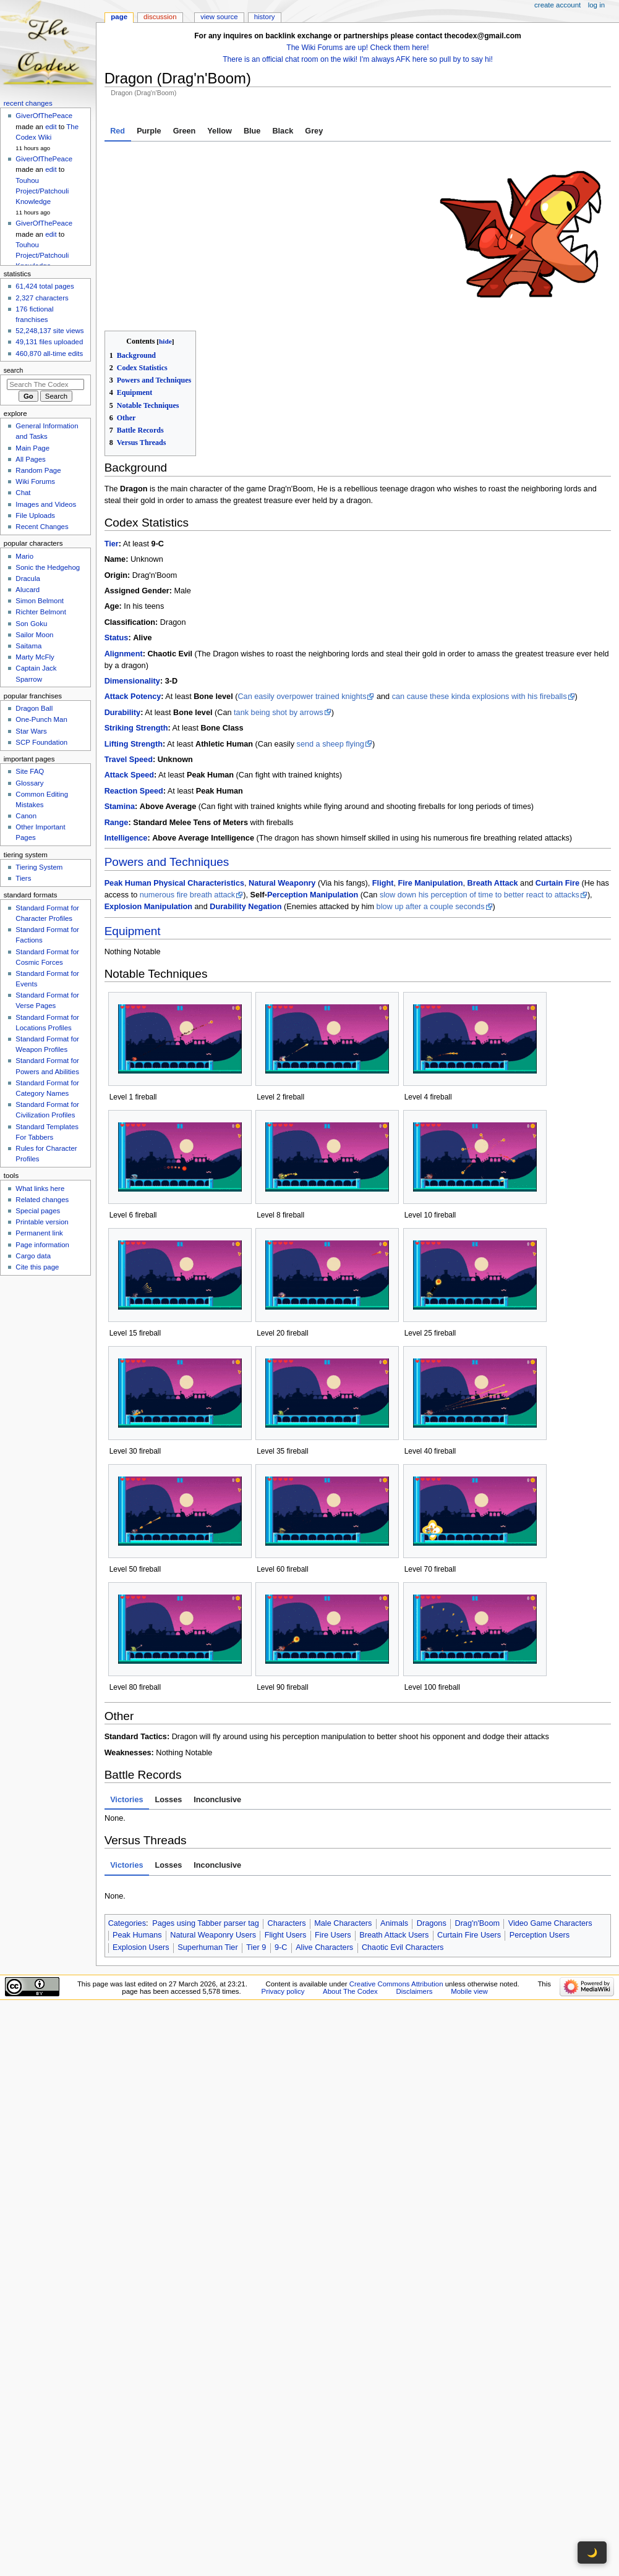  What do you see at coordinates (39, 600) in the screenshot?
I see `Simon Belmont` at bounding box center [39, 600].